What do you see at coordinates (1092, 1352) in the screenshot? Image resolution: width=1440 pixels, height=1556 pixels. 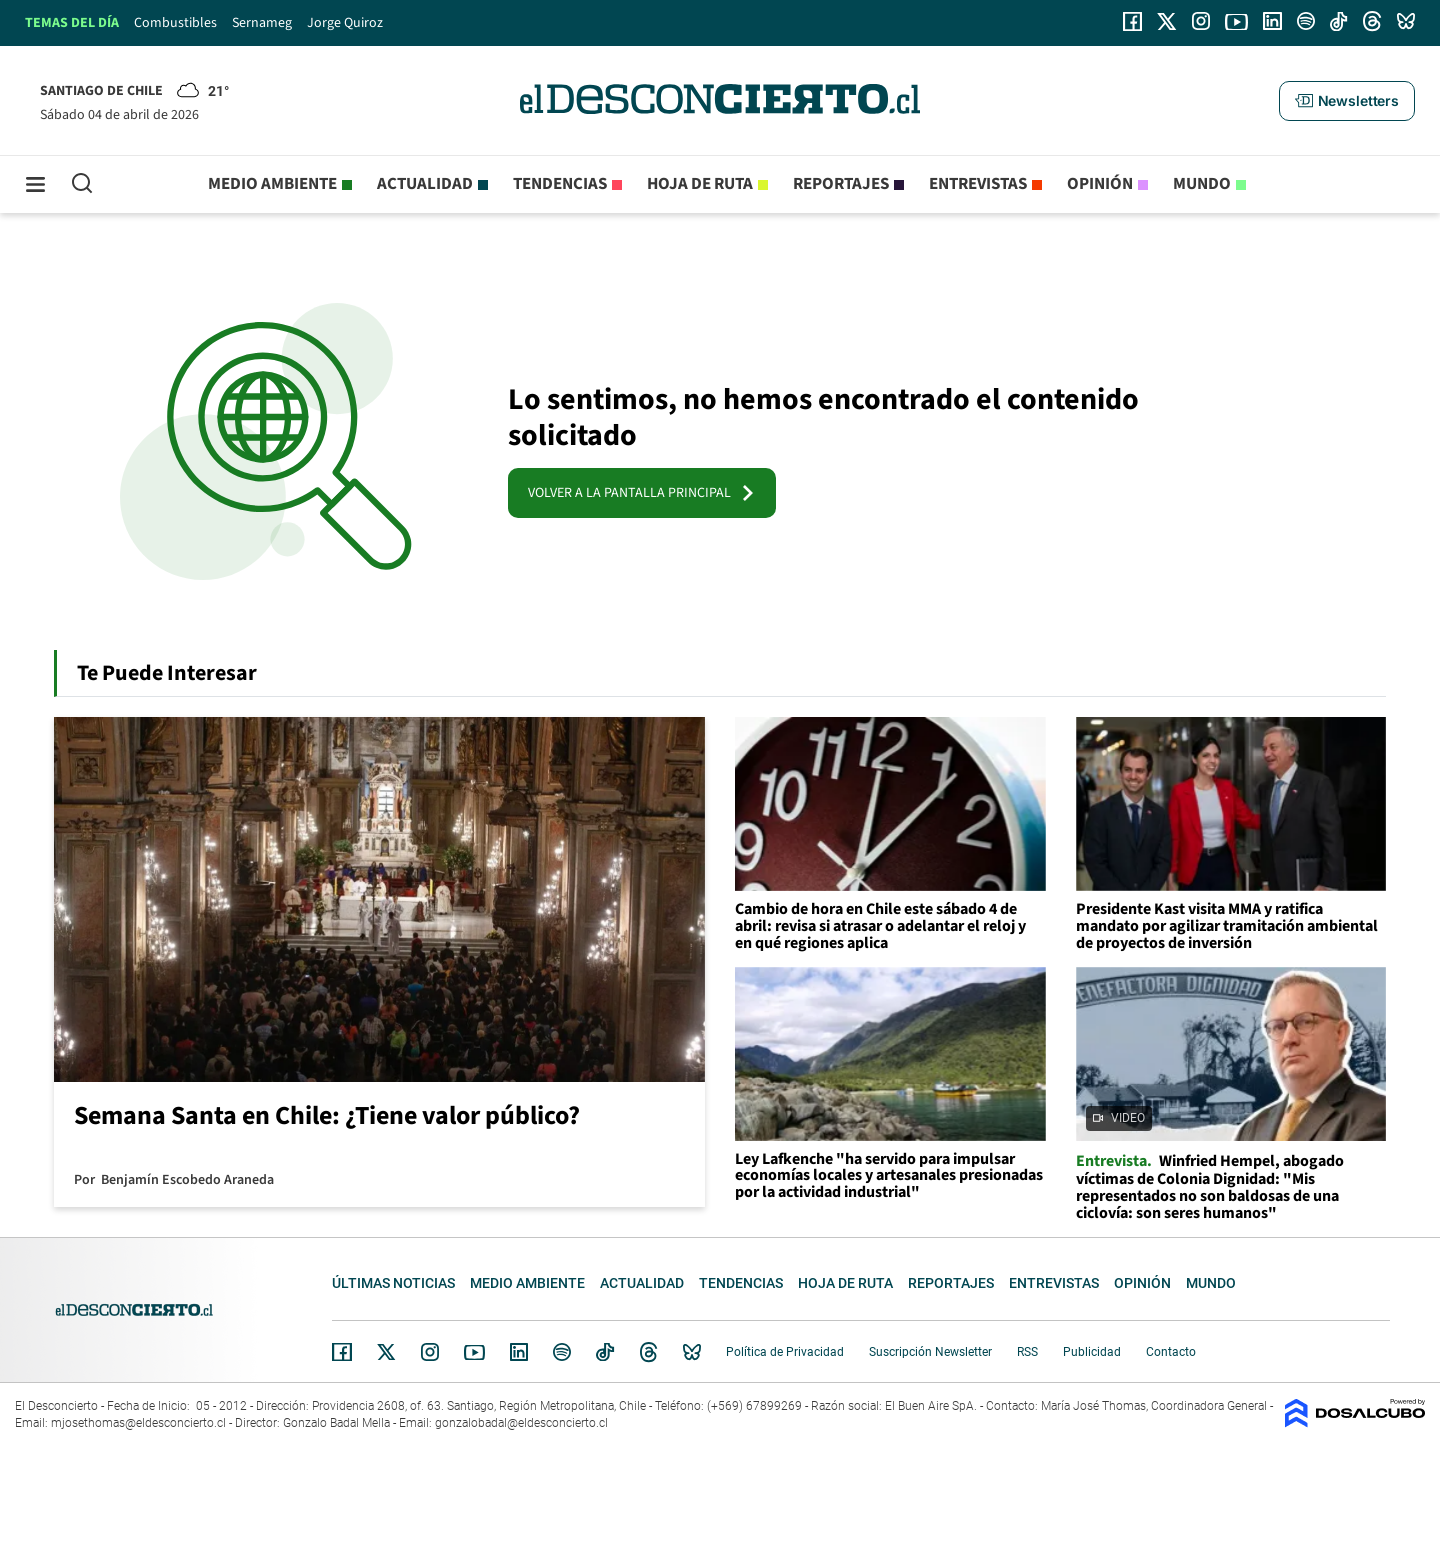 I see `Publicidad` at bounding box center [1092, 1352].